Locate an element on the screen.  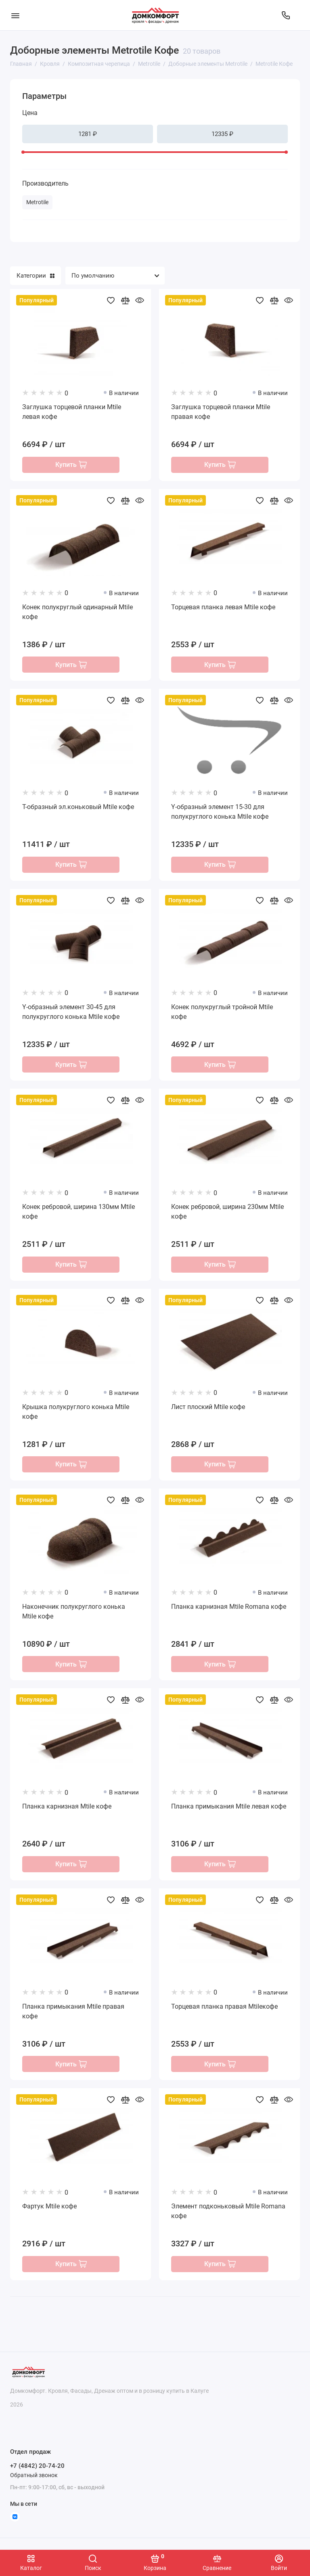
Y-образный элемент 30-45 для полукруглого конька Mtile кофе is located at coordinates (70, 1013).